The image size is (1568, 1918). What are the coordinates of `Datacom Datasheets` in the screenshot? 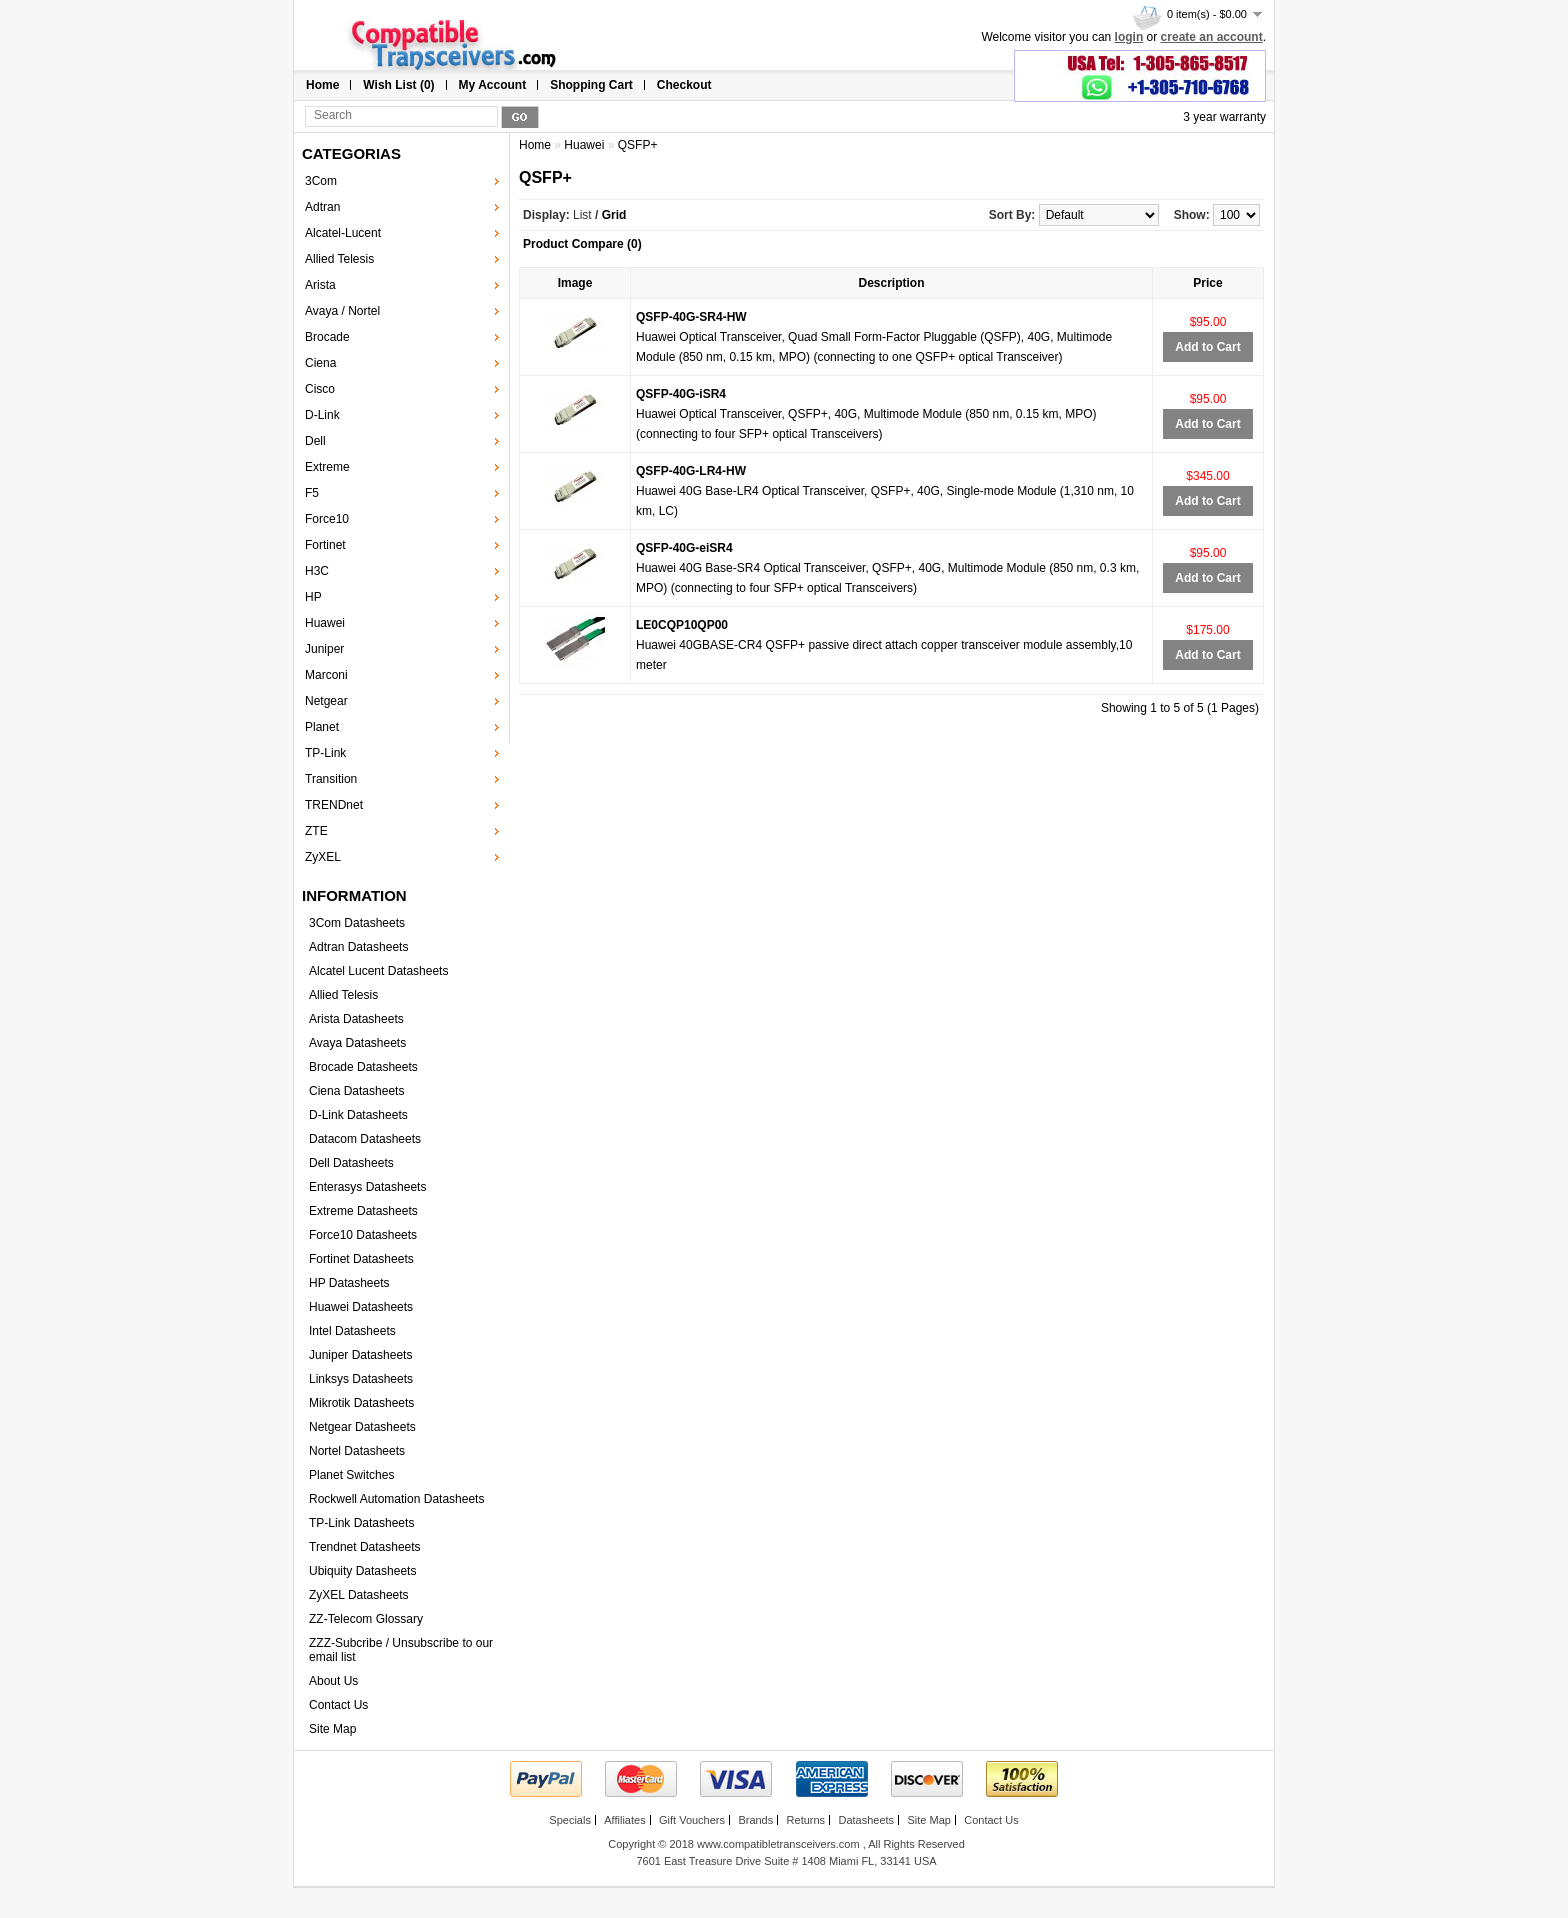 It's located at (365, 1139).